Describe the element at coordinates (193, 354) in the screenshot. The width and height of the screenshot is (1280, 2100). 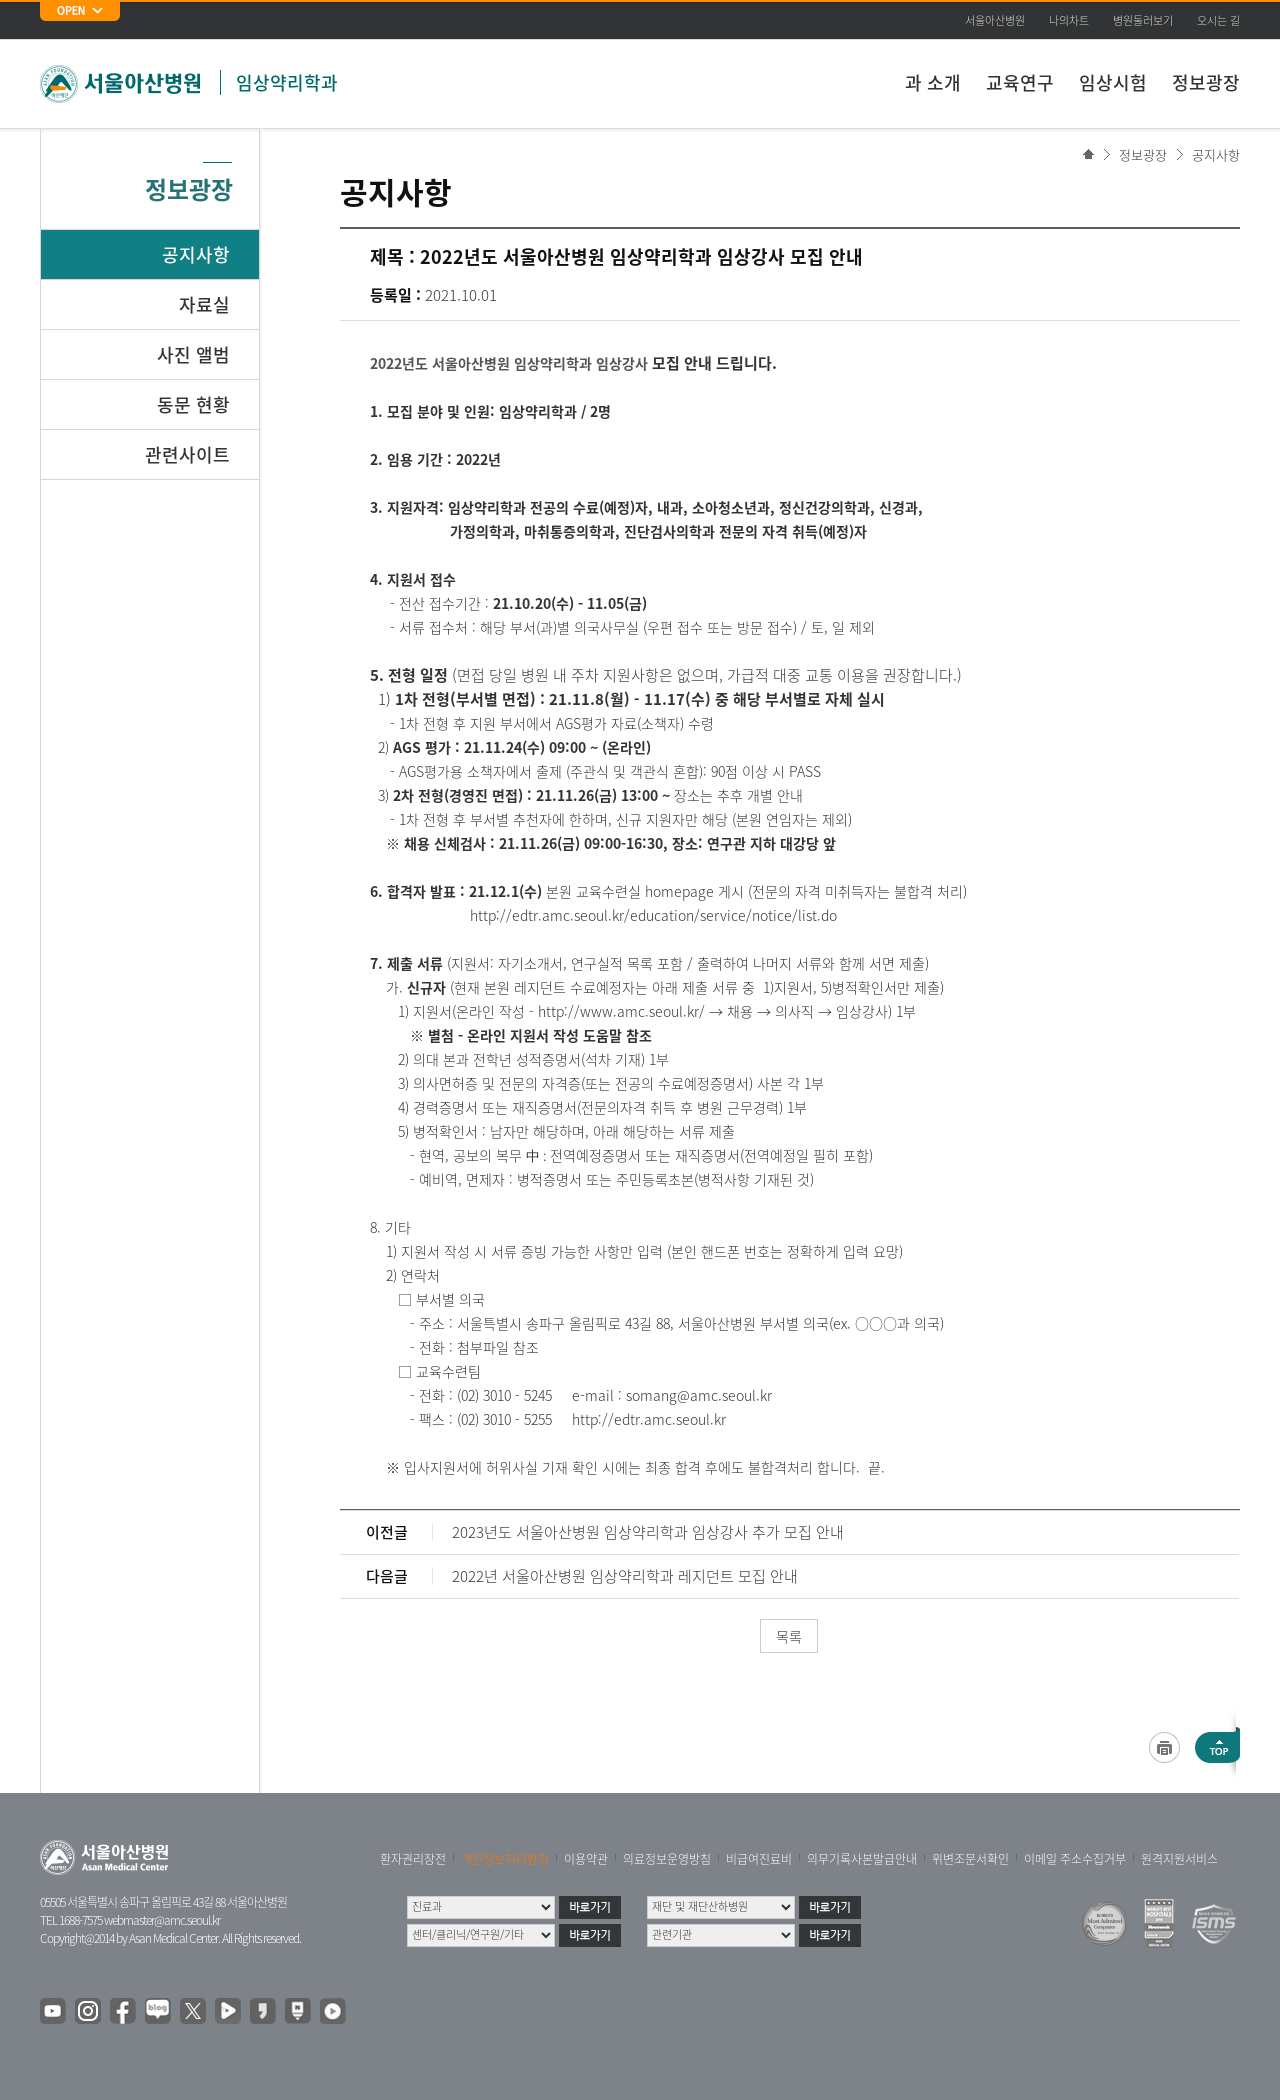
I see `사진 앨범` at that location.